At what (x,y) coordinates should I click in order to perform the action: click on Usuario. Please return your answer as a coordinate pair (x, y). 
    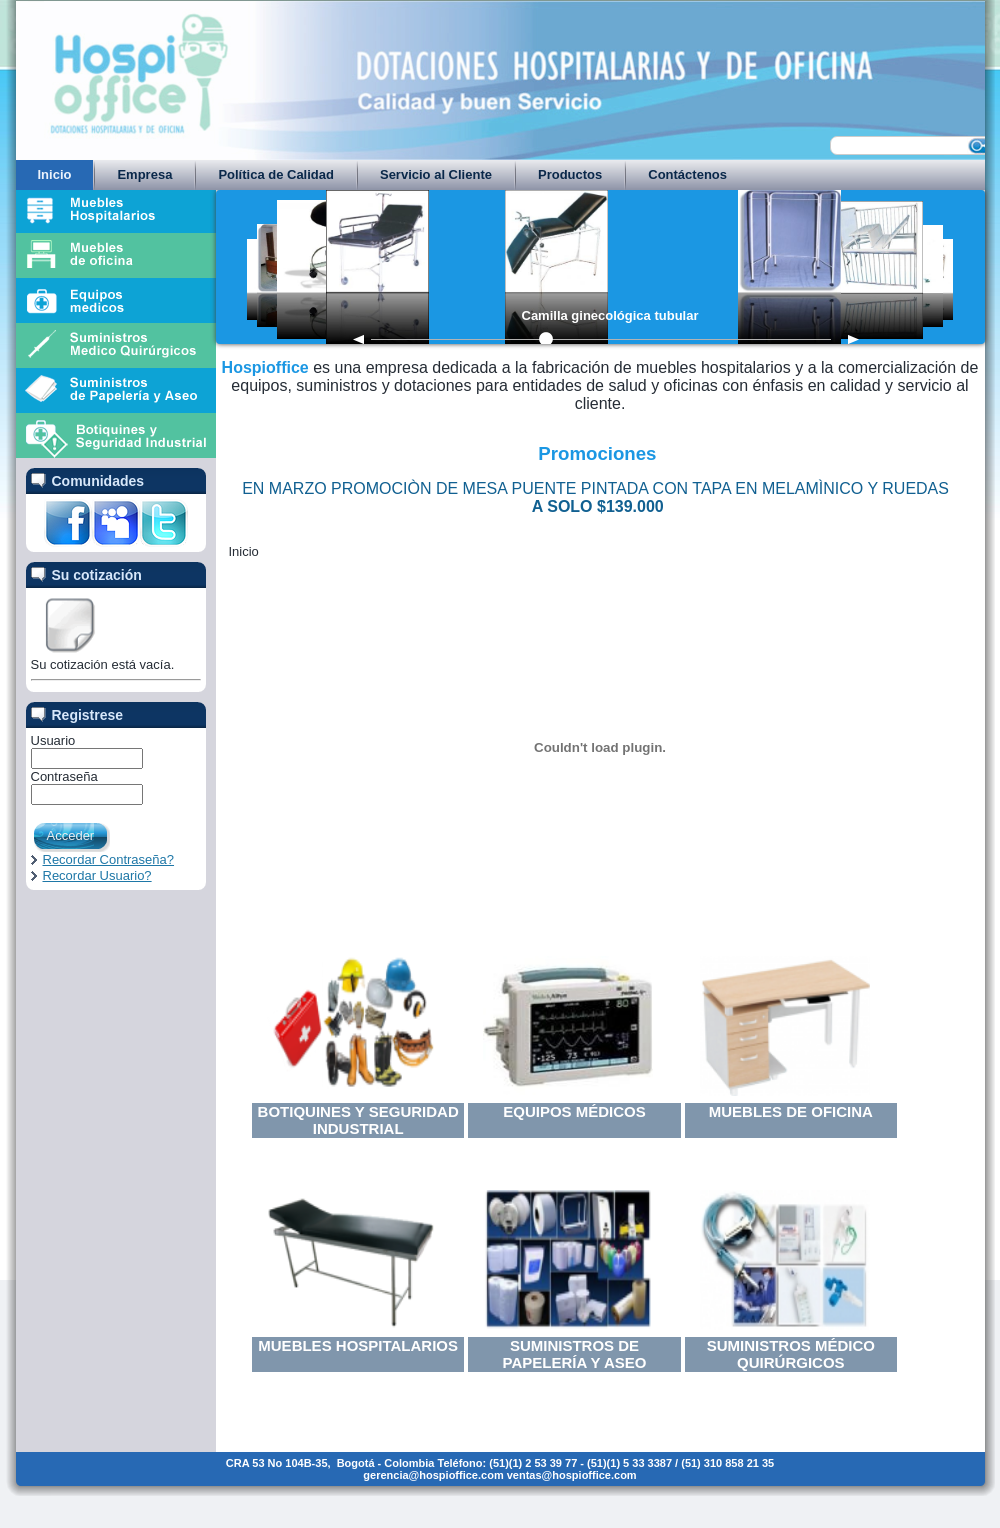
    Looking at the image, I should click on (53, 740).